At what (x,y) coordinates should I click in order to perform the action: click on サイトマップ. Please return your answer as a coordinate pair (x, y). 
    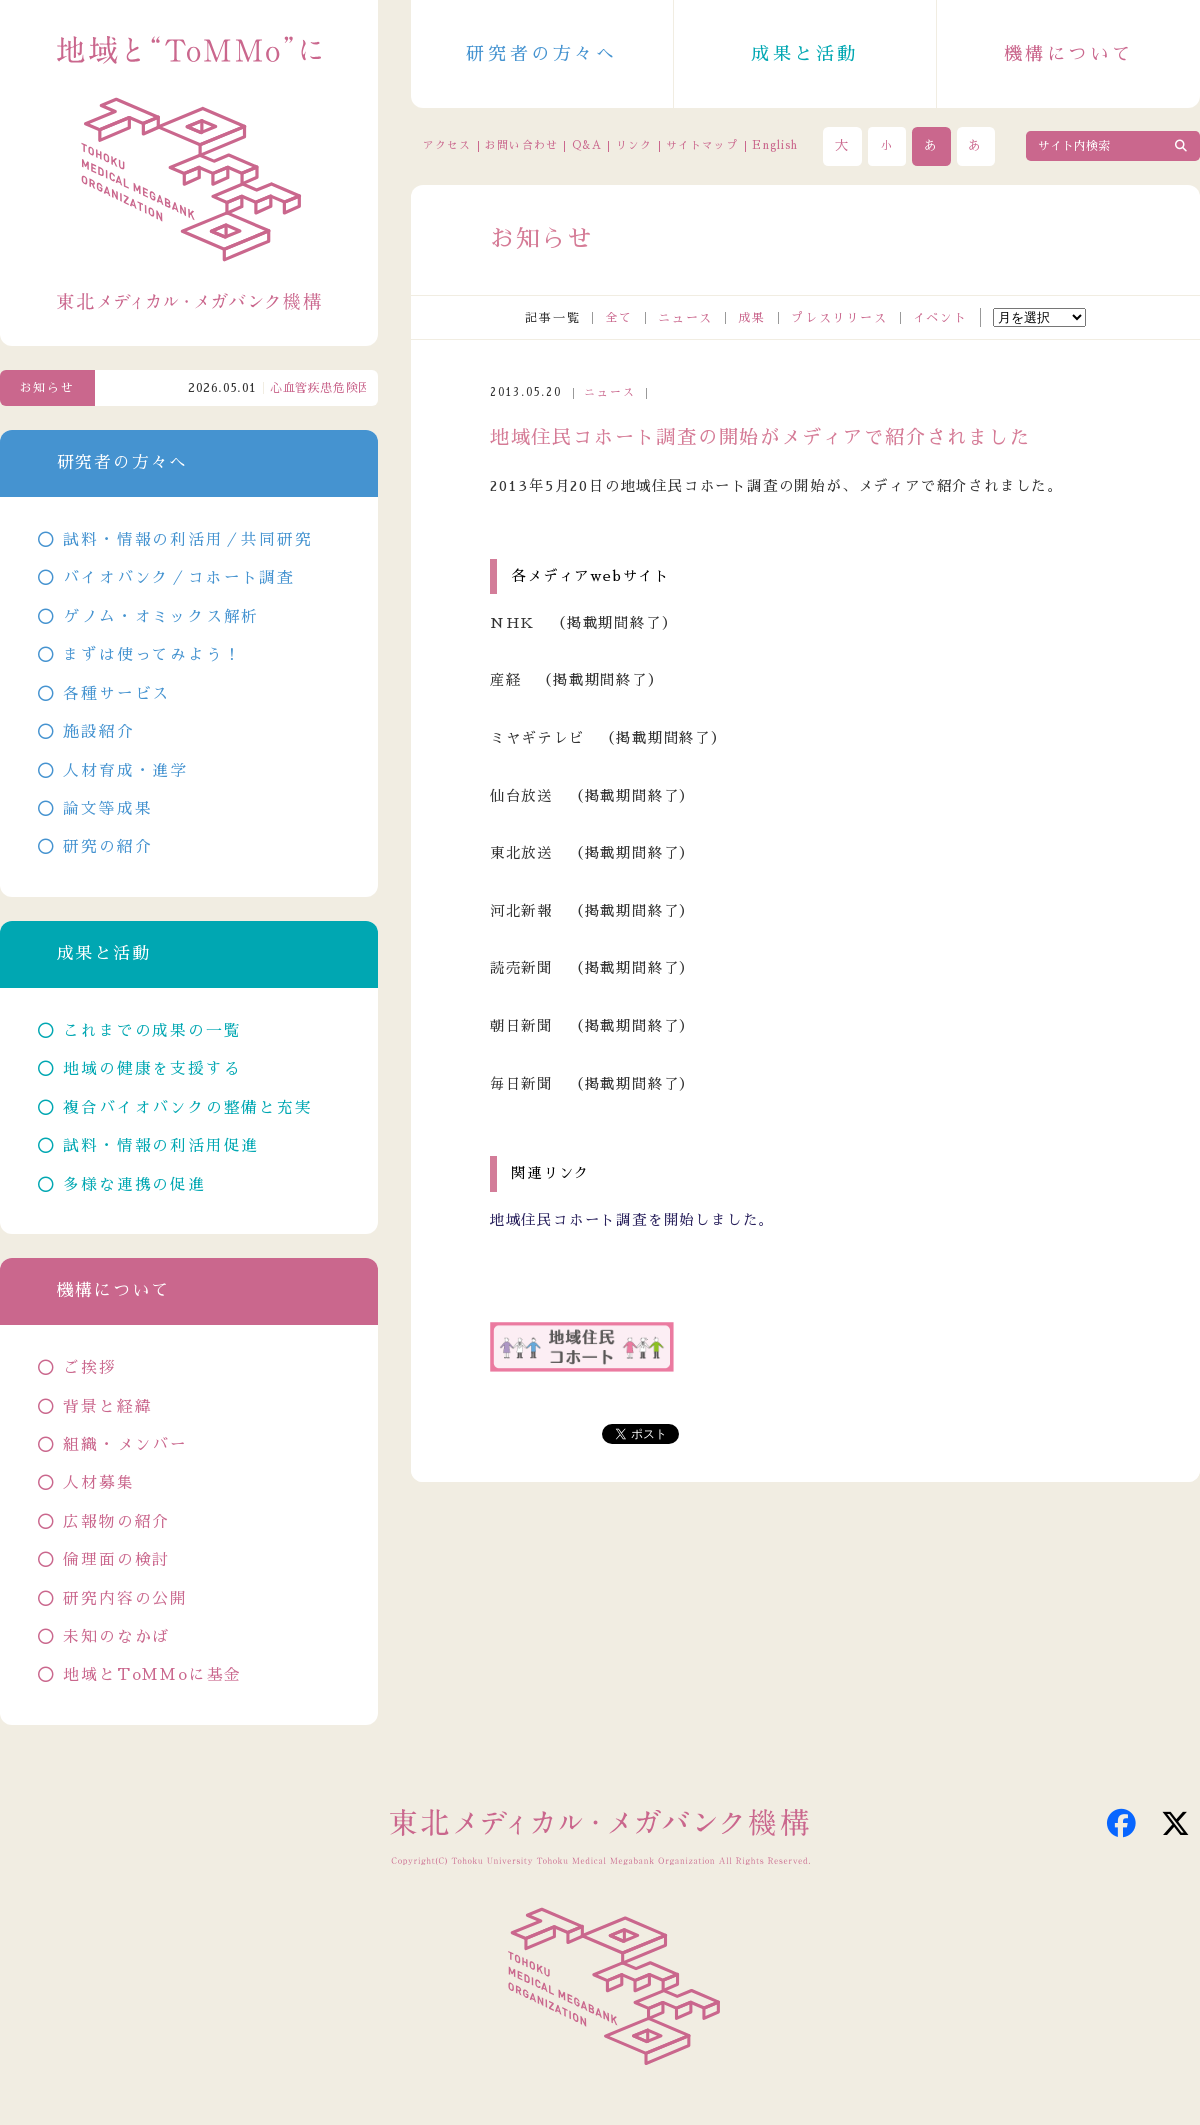
    Looking at the image, I should click on (702, 145).